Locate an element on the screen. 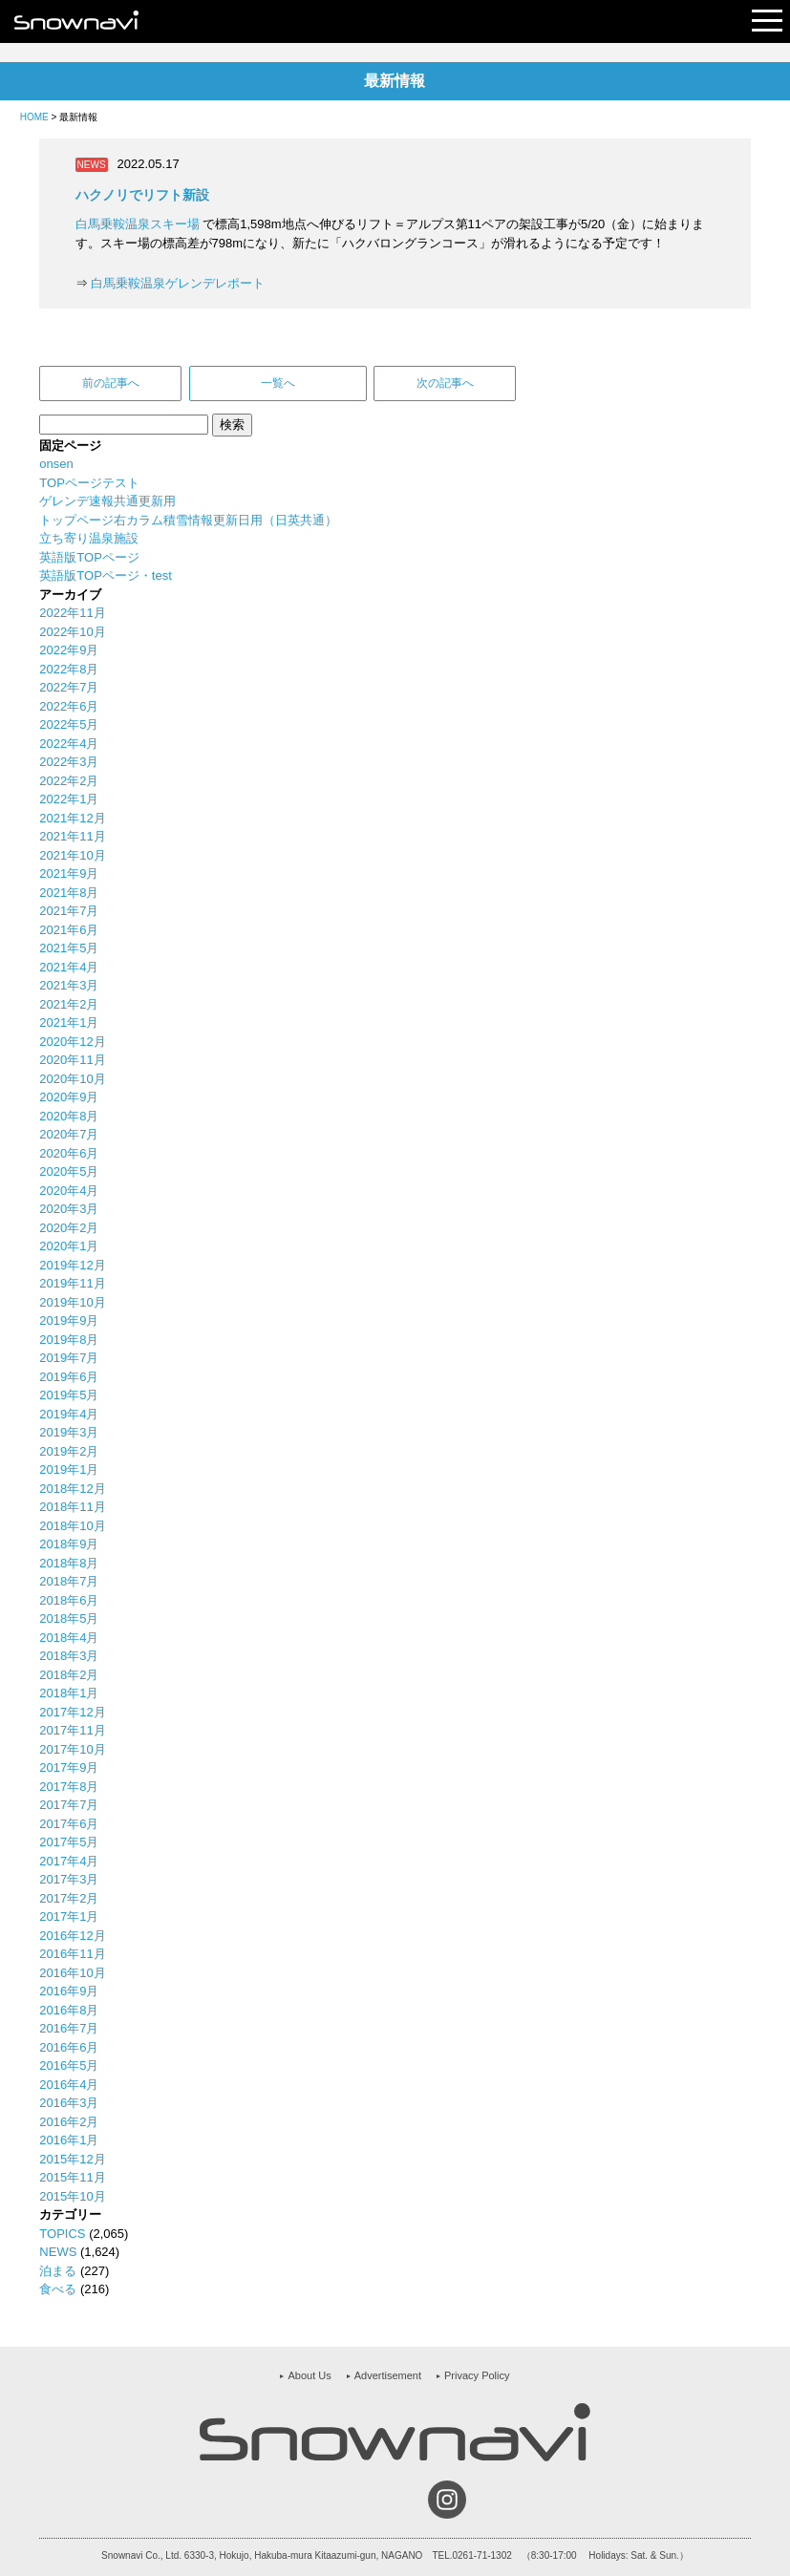  2019年4月 is located at coordinates (68, 1414).